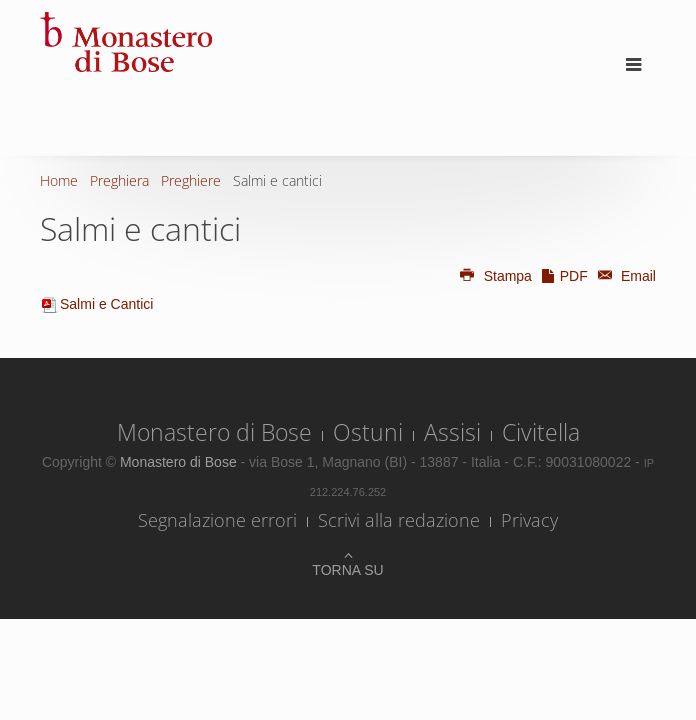  Describe the element at coordinates (119, 180) in the screenshot. I see `Preghiera` at that location.